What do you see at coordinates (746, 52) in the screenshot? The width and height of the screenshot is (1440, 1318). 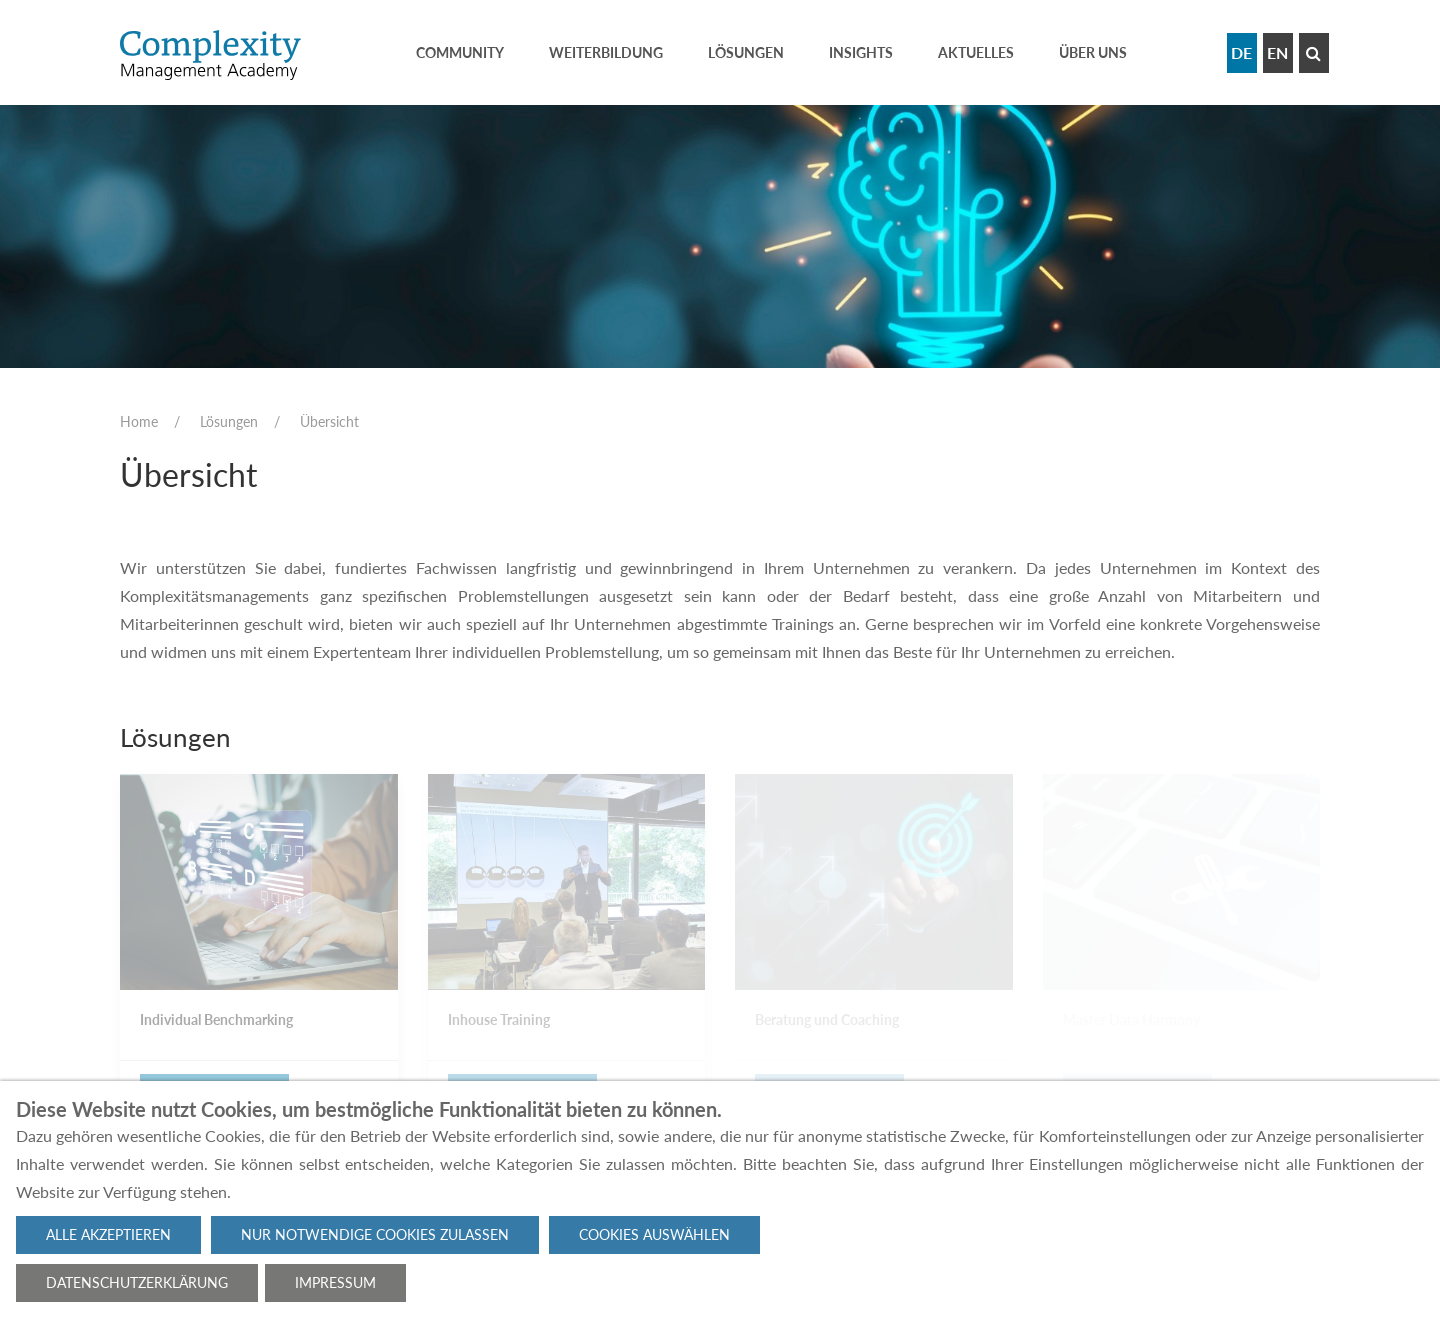 I see `Lösungen` at bounding box center [746, 52].